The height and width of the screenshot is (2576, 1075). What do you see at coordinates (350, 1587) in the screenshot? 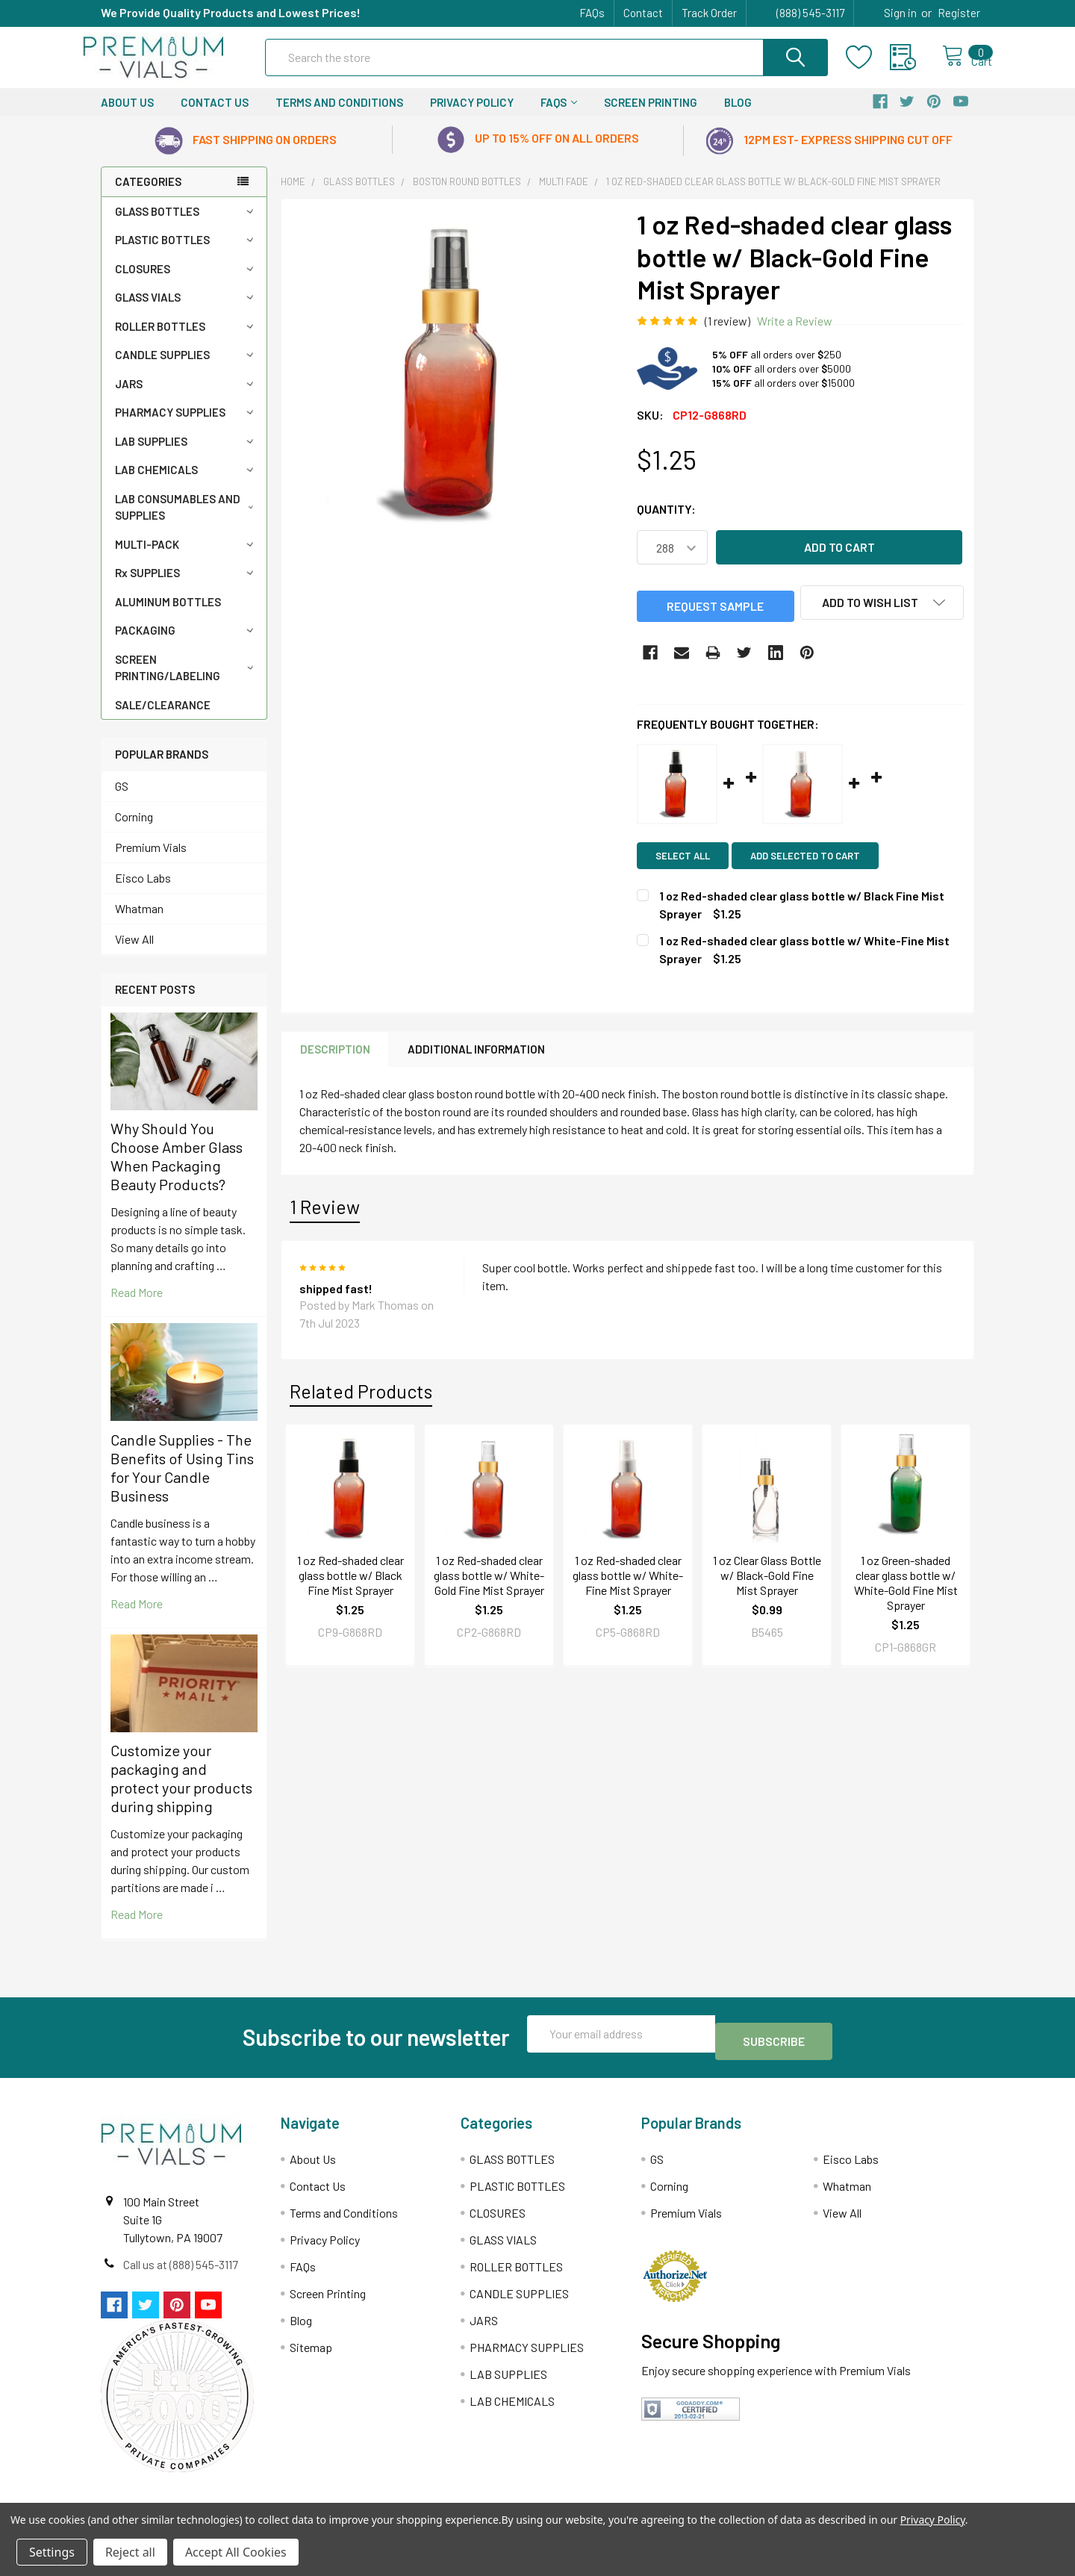
I see `1 oz Red-shaded clear glass bottle w/ Black Fine Mist Sprayer` at bounding box center [350, 1587].